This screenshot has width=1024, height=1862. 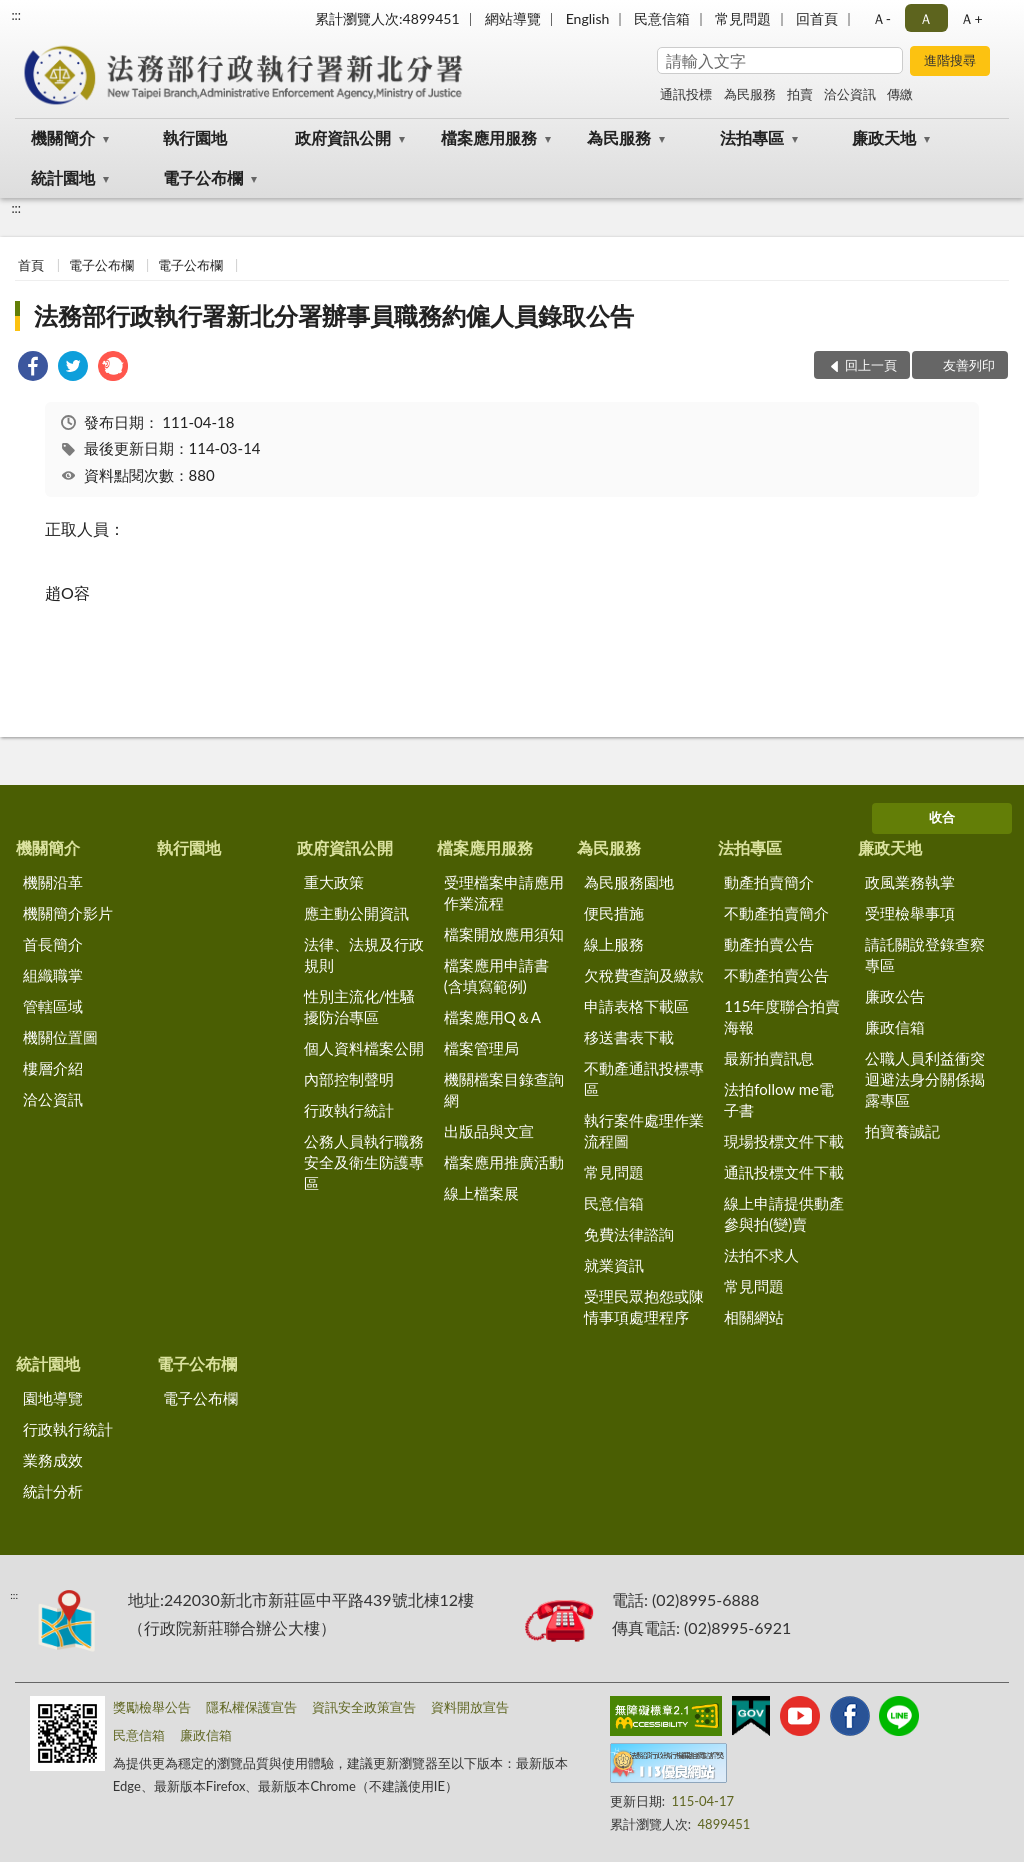 I want to click on 欠稅費查詢及繳款, so click(x=644, y=975).